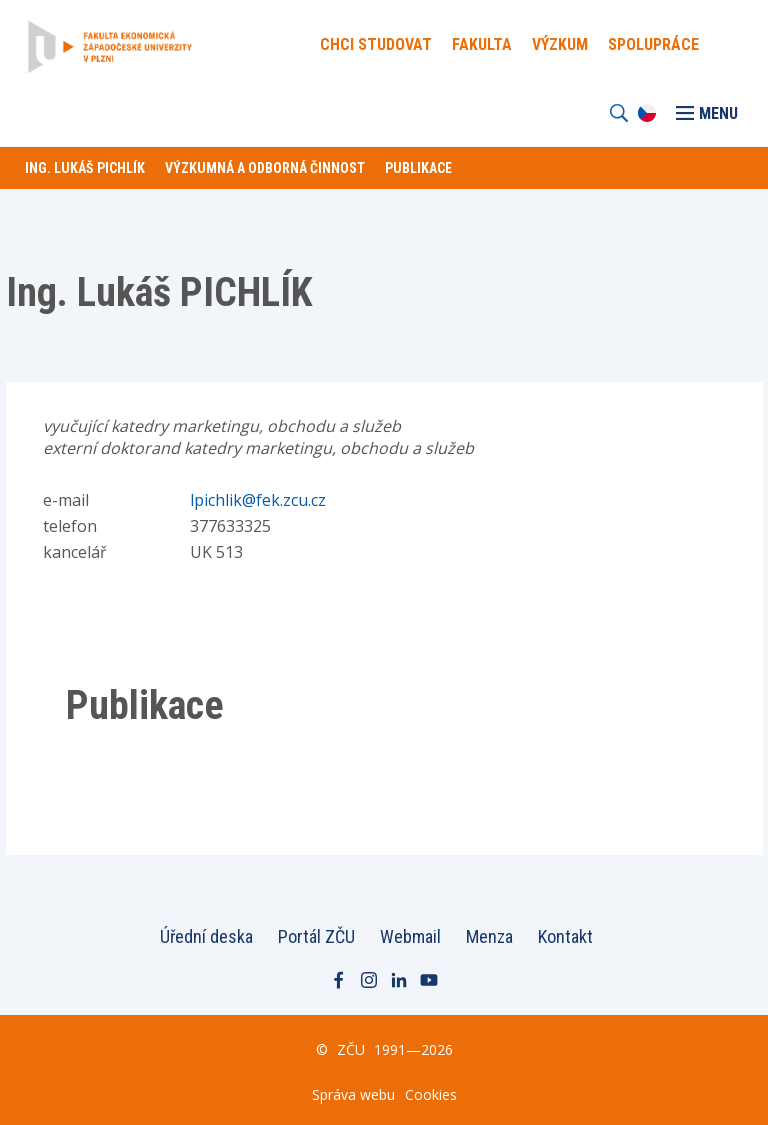 This screenshot has height=1125, width=768. I want to click on Webmail, so click(410, 936).